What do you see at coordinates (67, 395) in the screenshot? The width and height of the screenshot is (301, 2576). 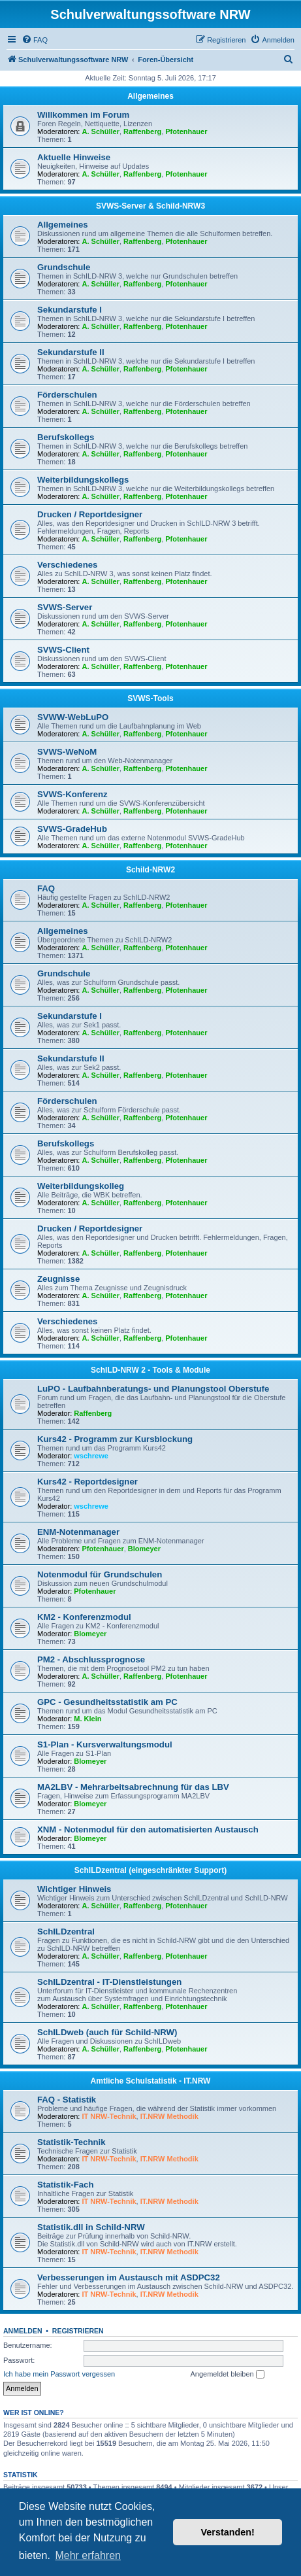 I see `Förderschulen` at bounding box center [67, 395].